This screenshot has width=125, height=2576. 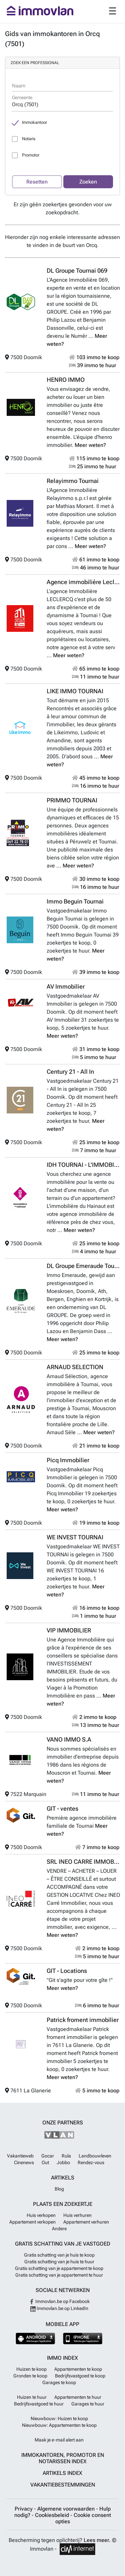 I want to click on Garages te huur, so click(x=87, y=2403).